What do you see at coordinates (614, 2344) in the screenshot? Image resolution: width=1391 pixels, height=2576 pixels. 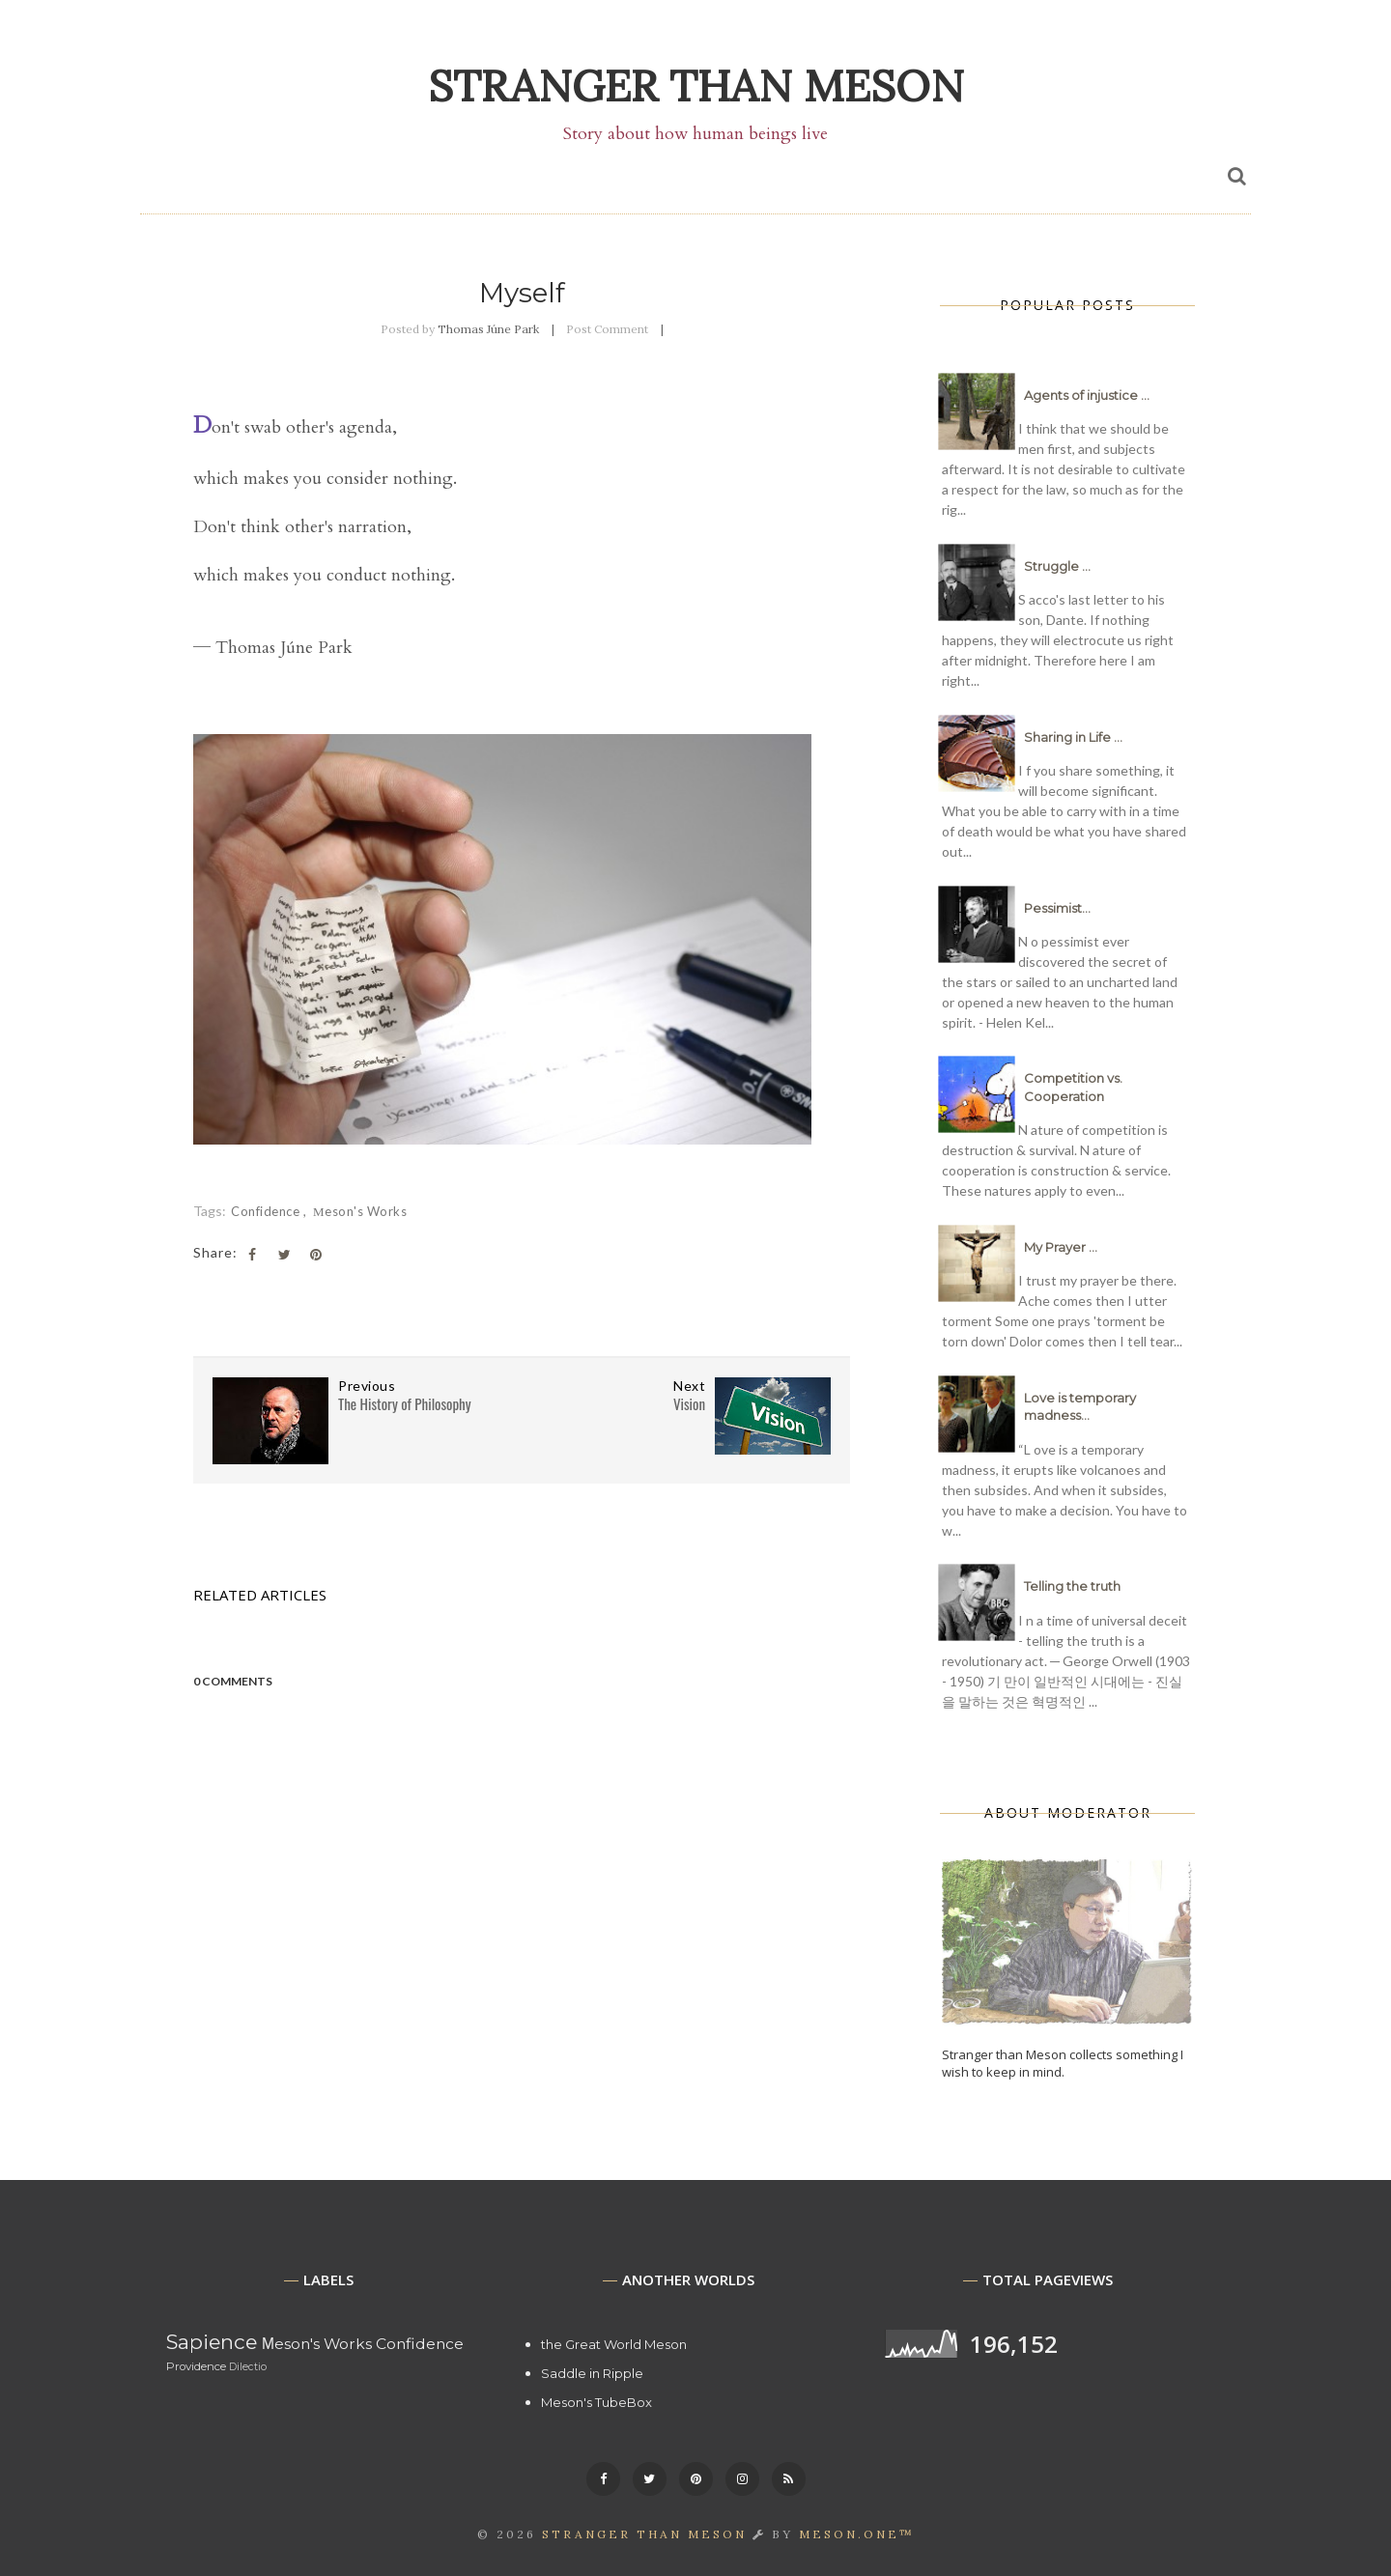 I see `the Great World Meson` at bounding box center [614, 2344].